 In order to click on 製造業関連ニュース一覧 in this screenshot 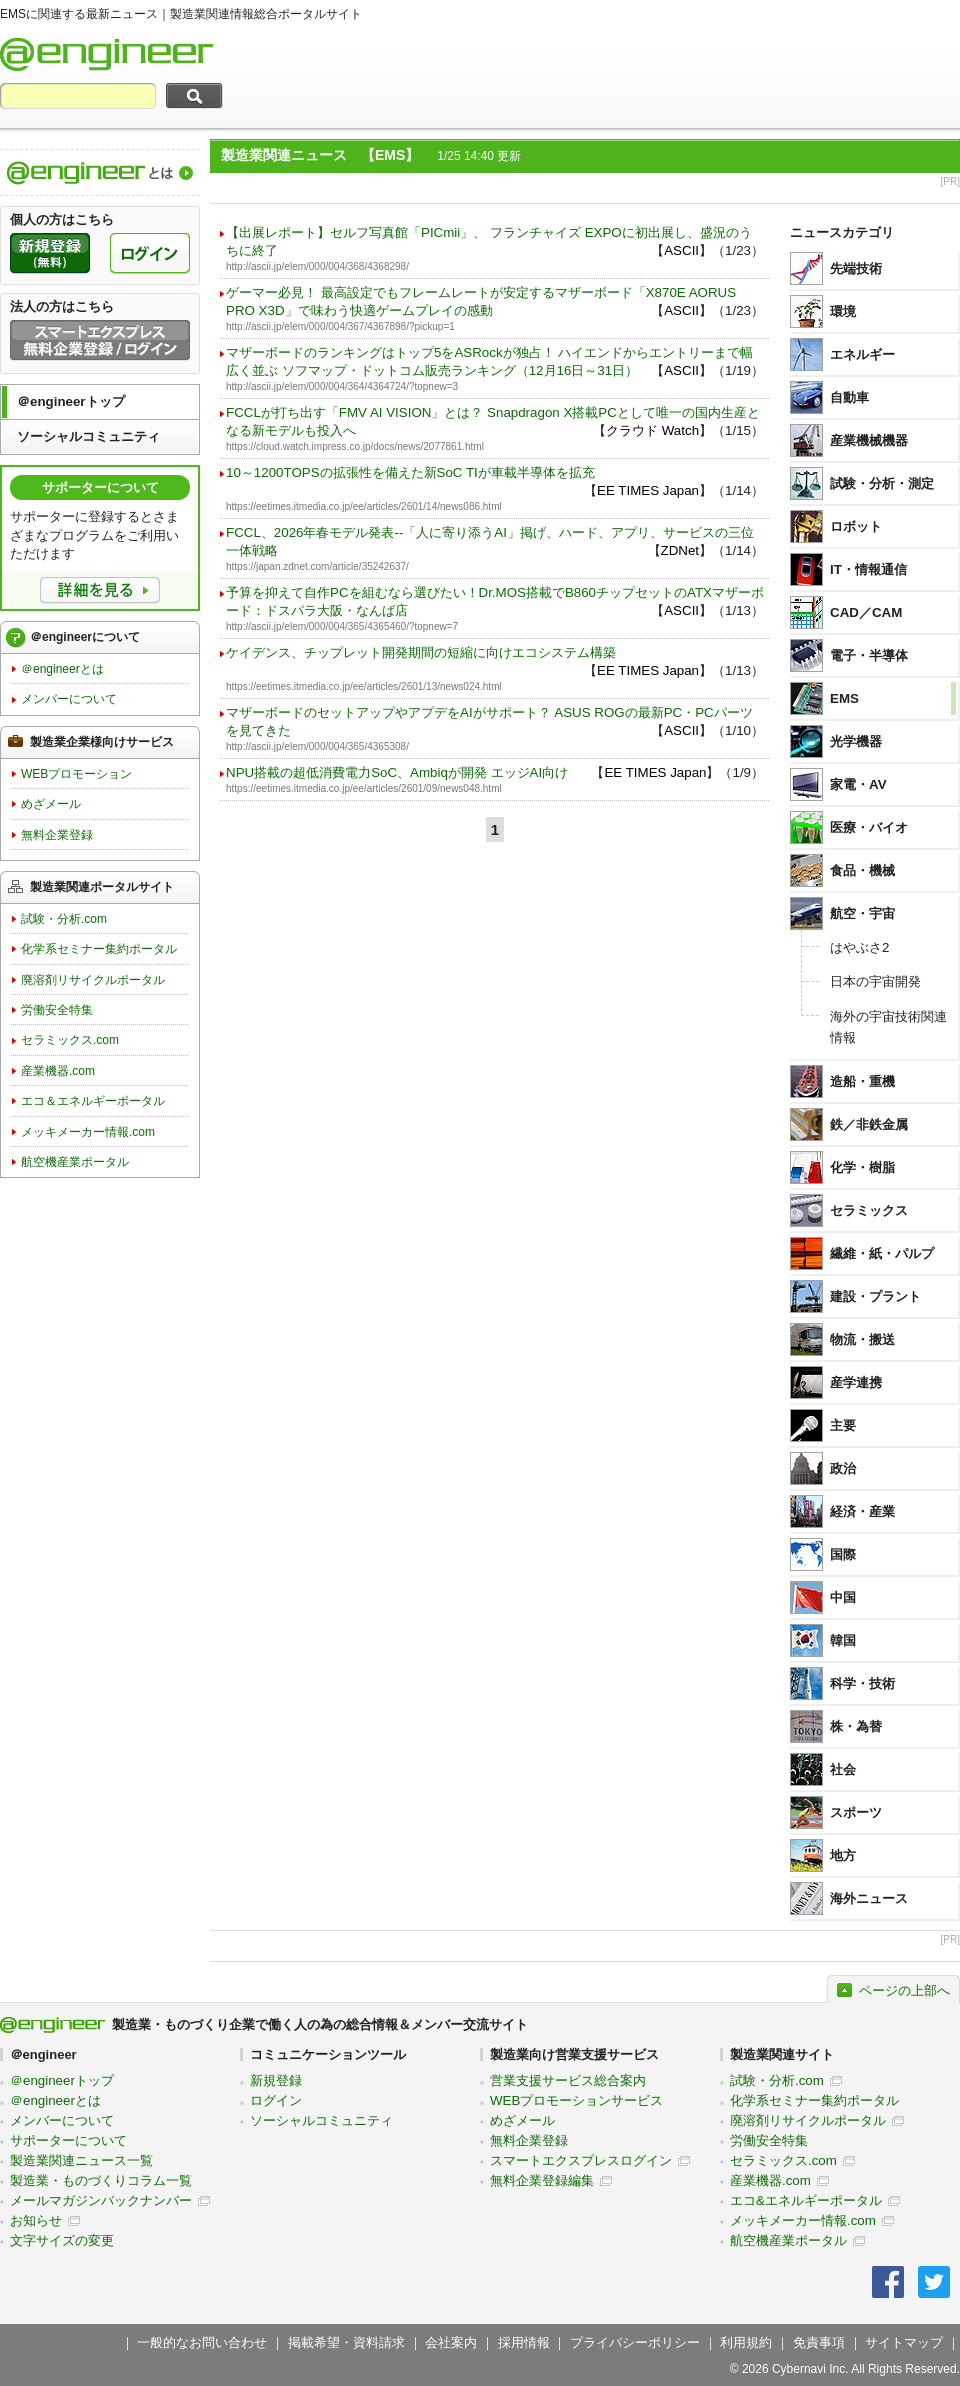, I will do `click(81, 2160)`.